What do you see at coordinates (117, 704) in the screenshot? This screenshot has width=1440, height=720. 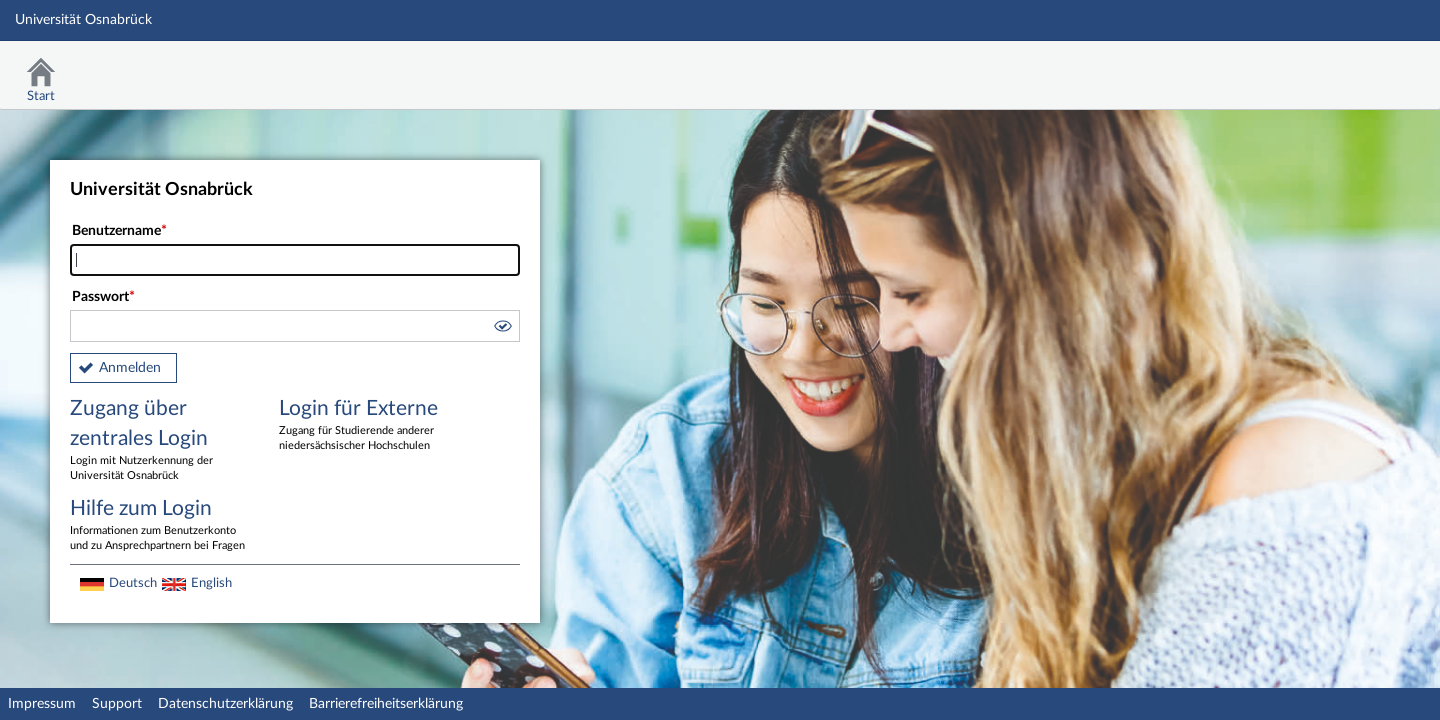 I see `Support` at bounding box center [117, 704].